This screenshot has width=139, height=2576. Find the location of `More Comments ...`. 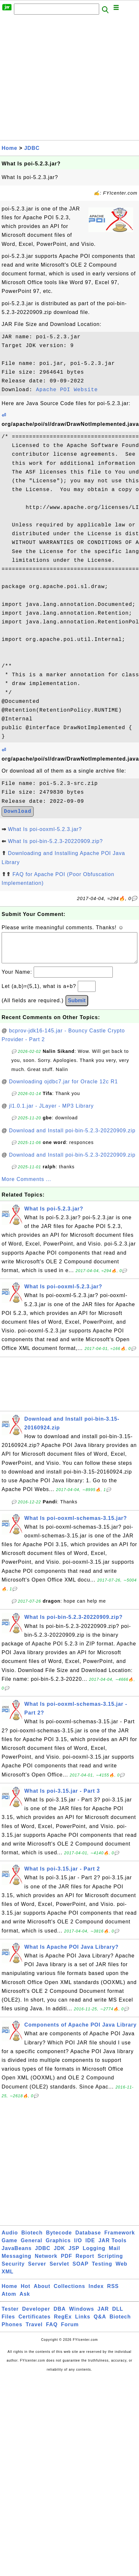

More Comments ... is located at coordinates (26, 1185).